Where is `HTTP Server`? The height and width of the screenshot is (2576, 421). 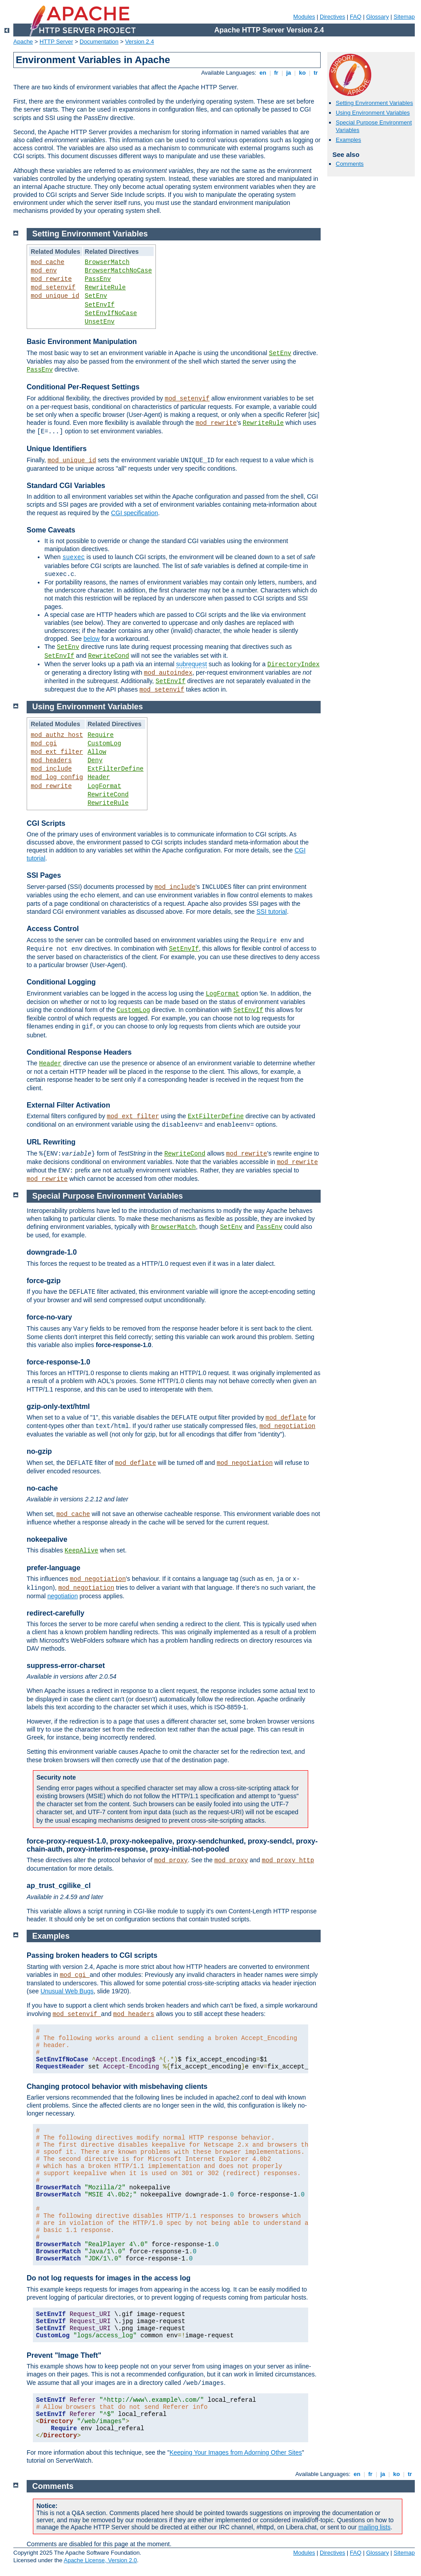
HTTP Server is located at coordinates (56, 41).